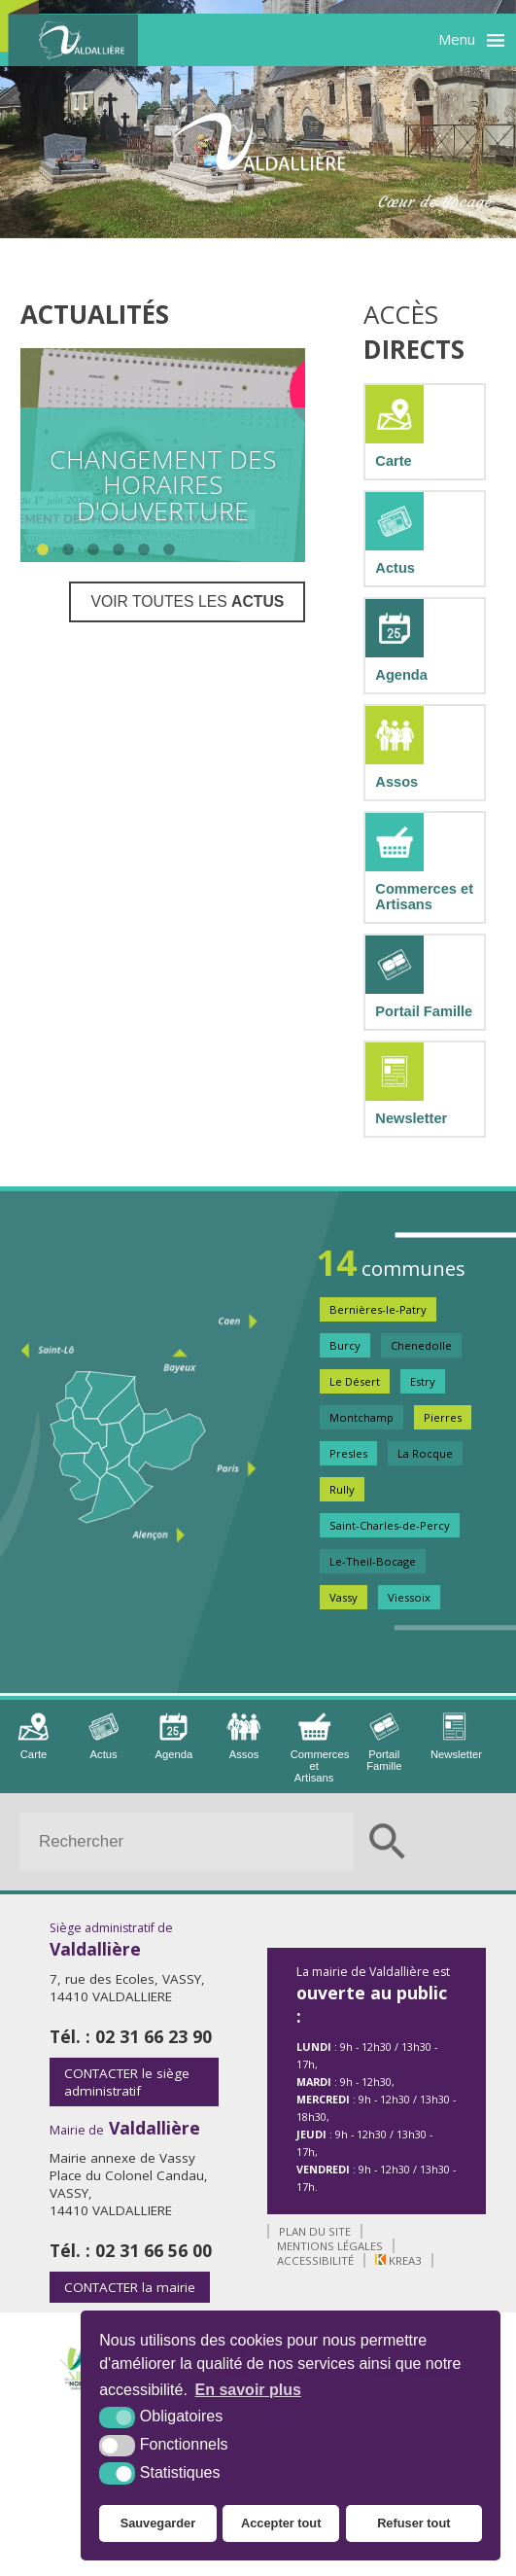 The width and height of the screenshot is (516, 2576). I want to click on Viessoix, so click(409, 1597).